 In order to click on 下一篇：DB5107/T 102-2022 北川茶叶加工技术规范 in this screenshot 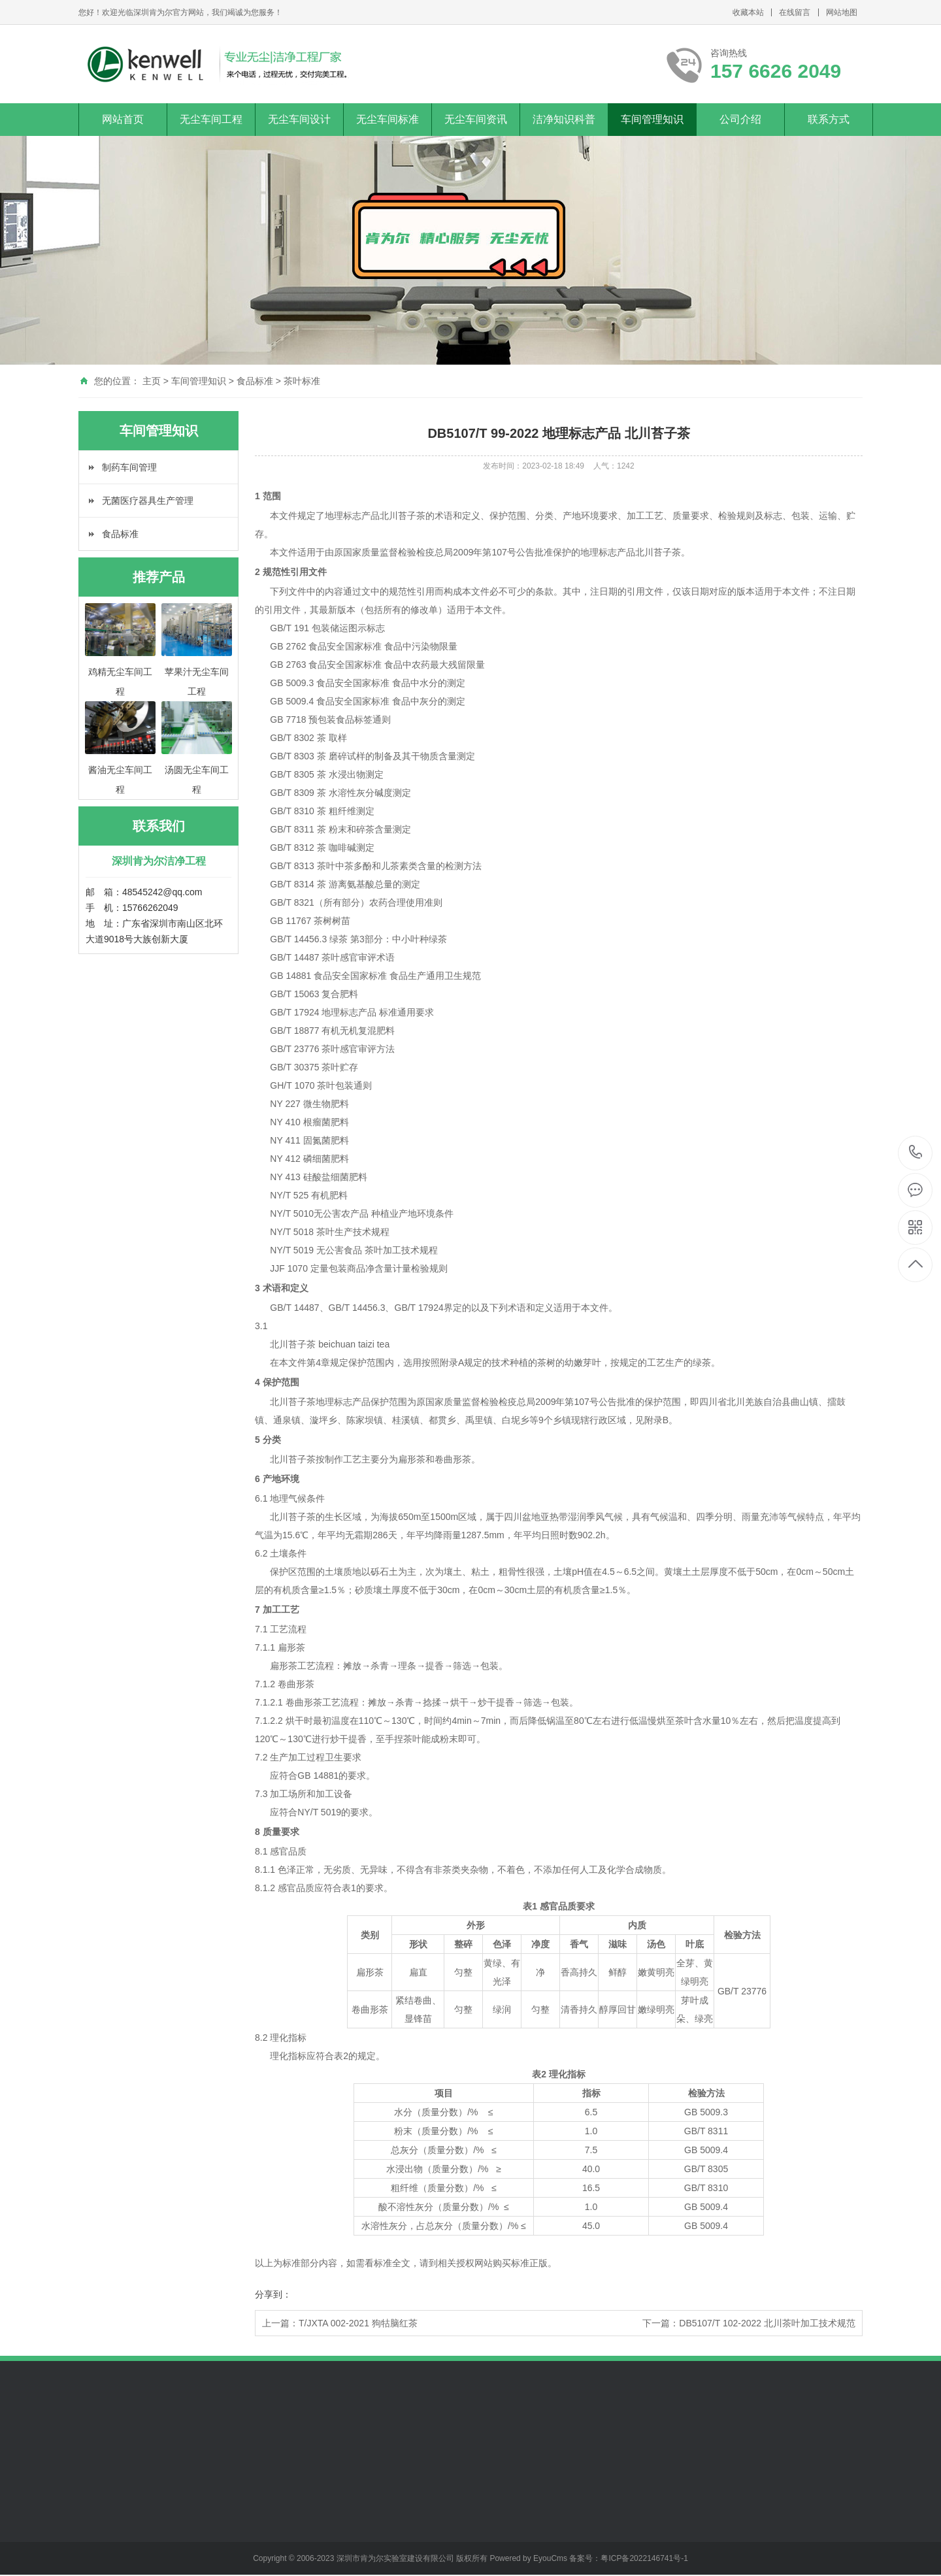, I will do `click(748, 2323)`.